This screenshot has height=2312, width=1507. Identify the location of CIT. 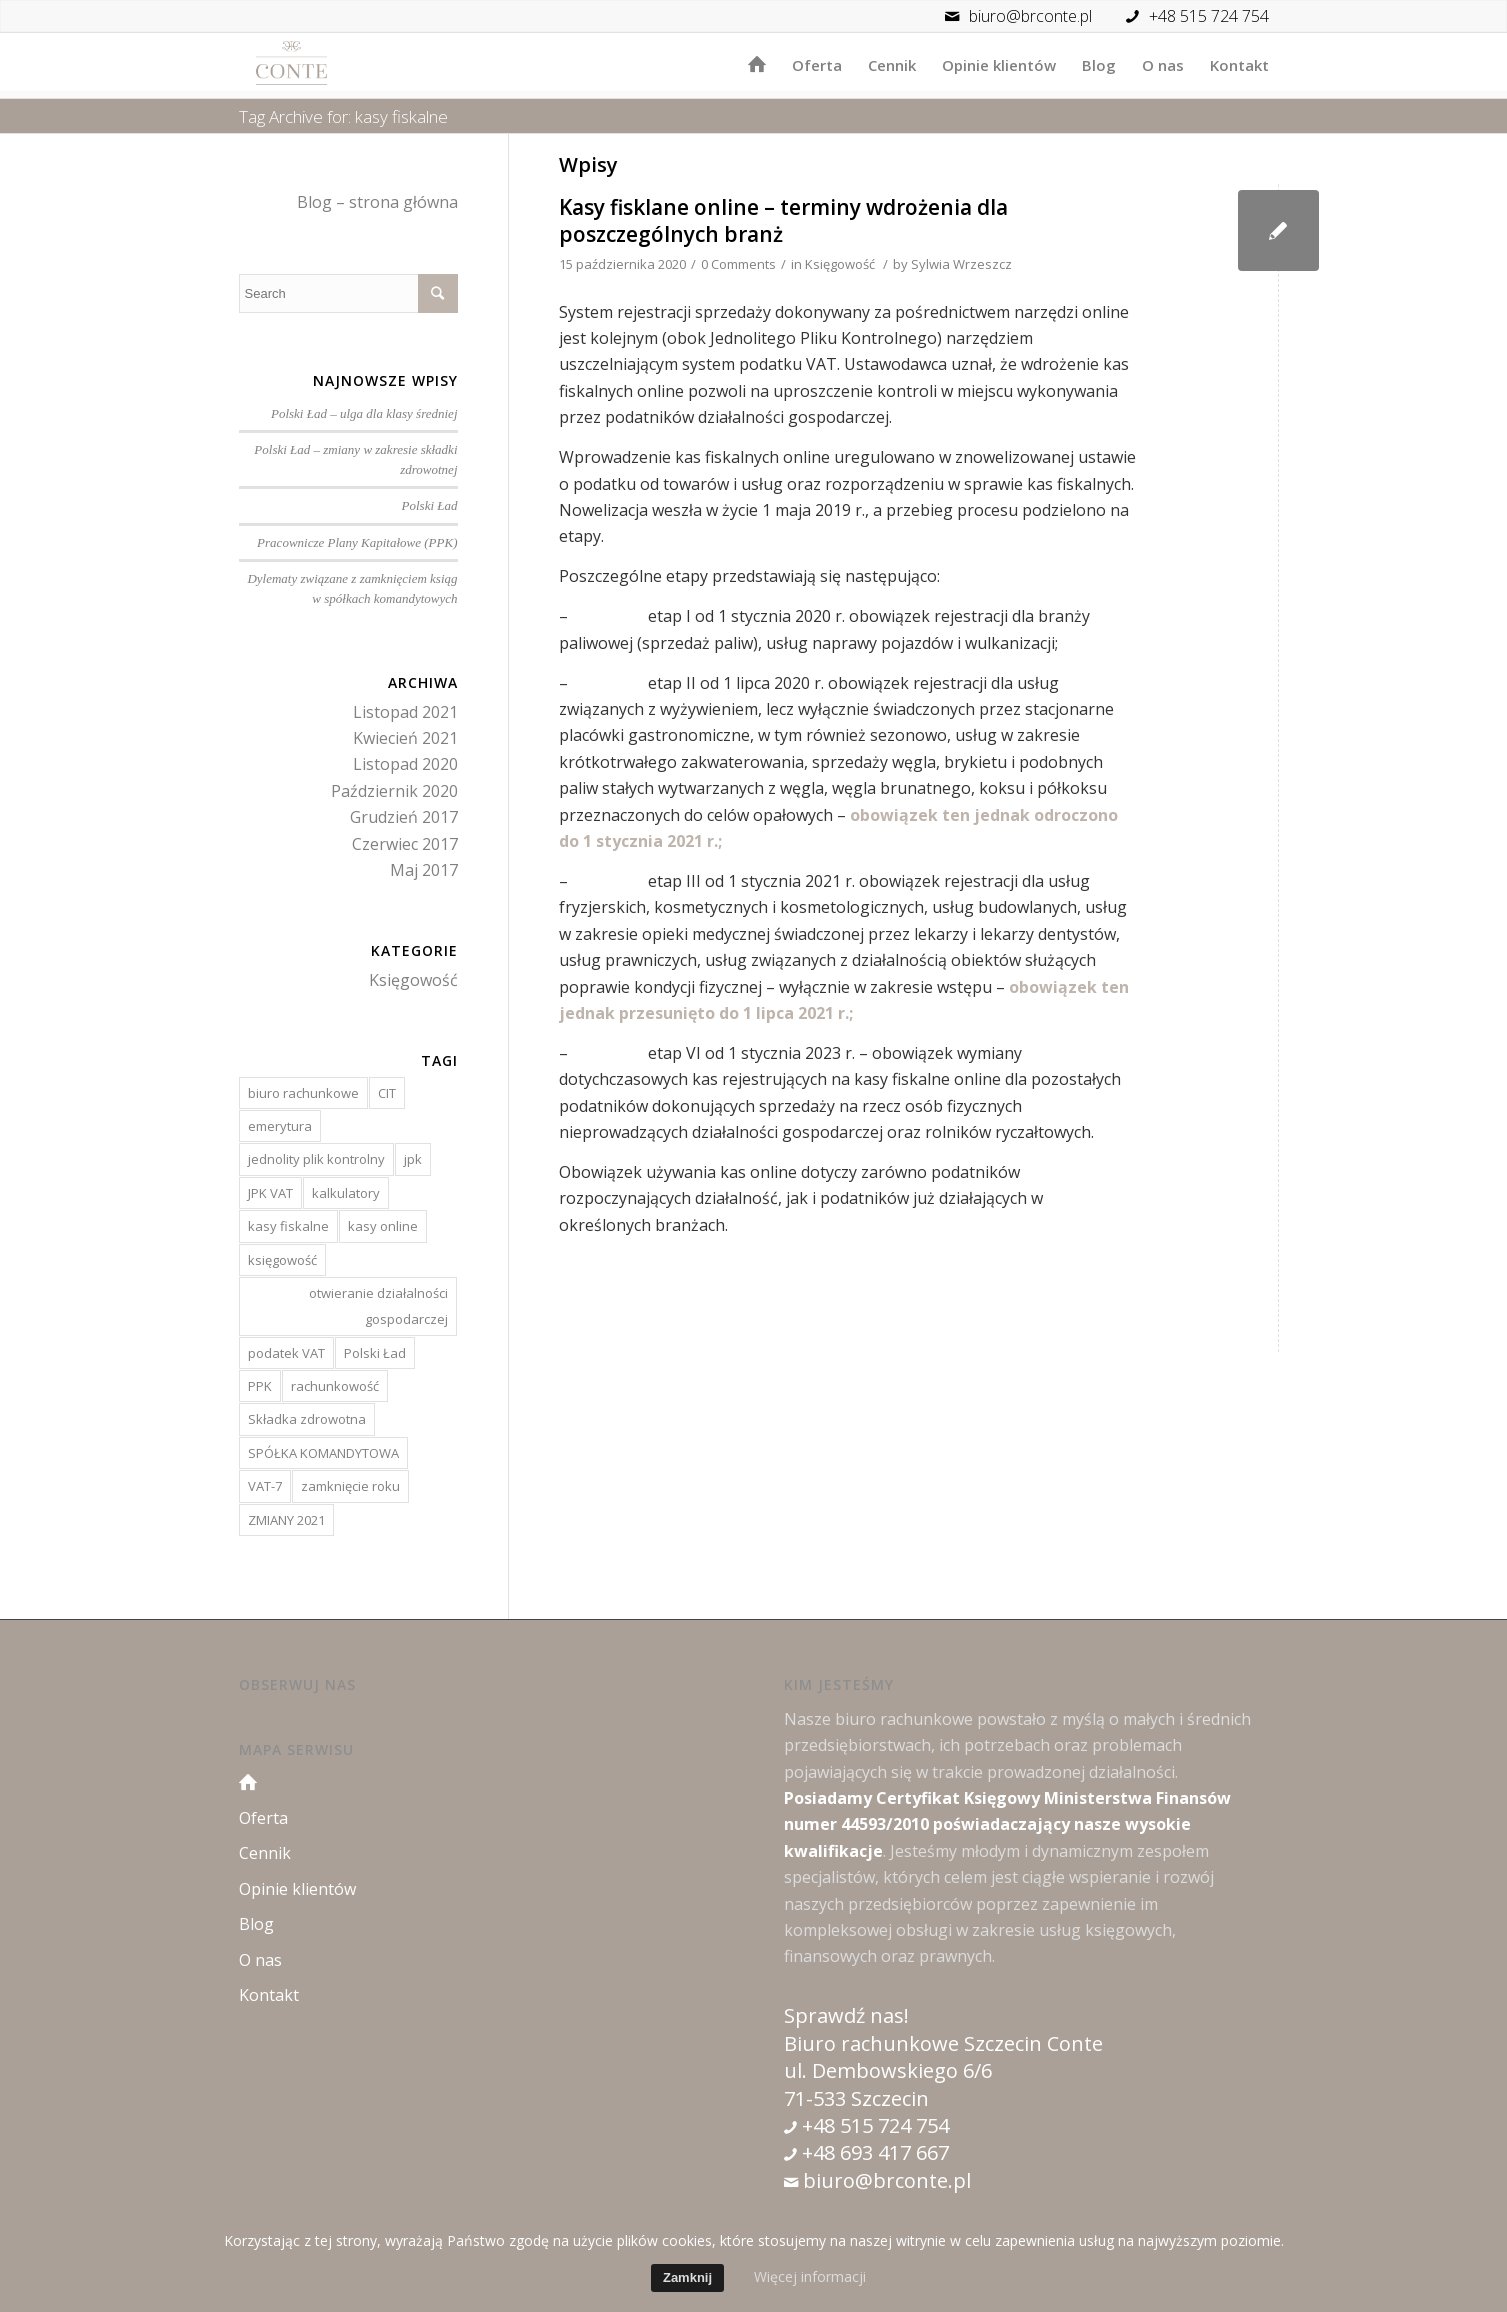
(387, 1093).